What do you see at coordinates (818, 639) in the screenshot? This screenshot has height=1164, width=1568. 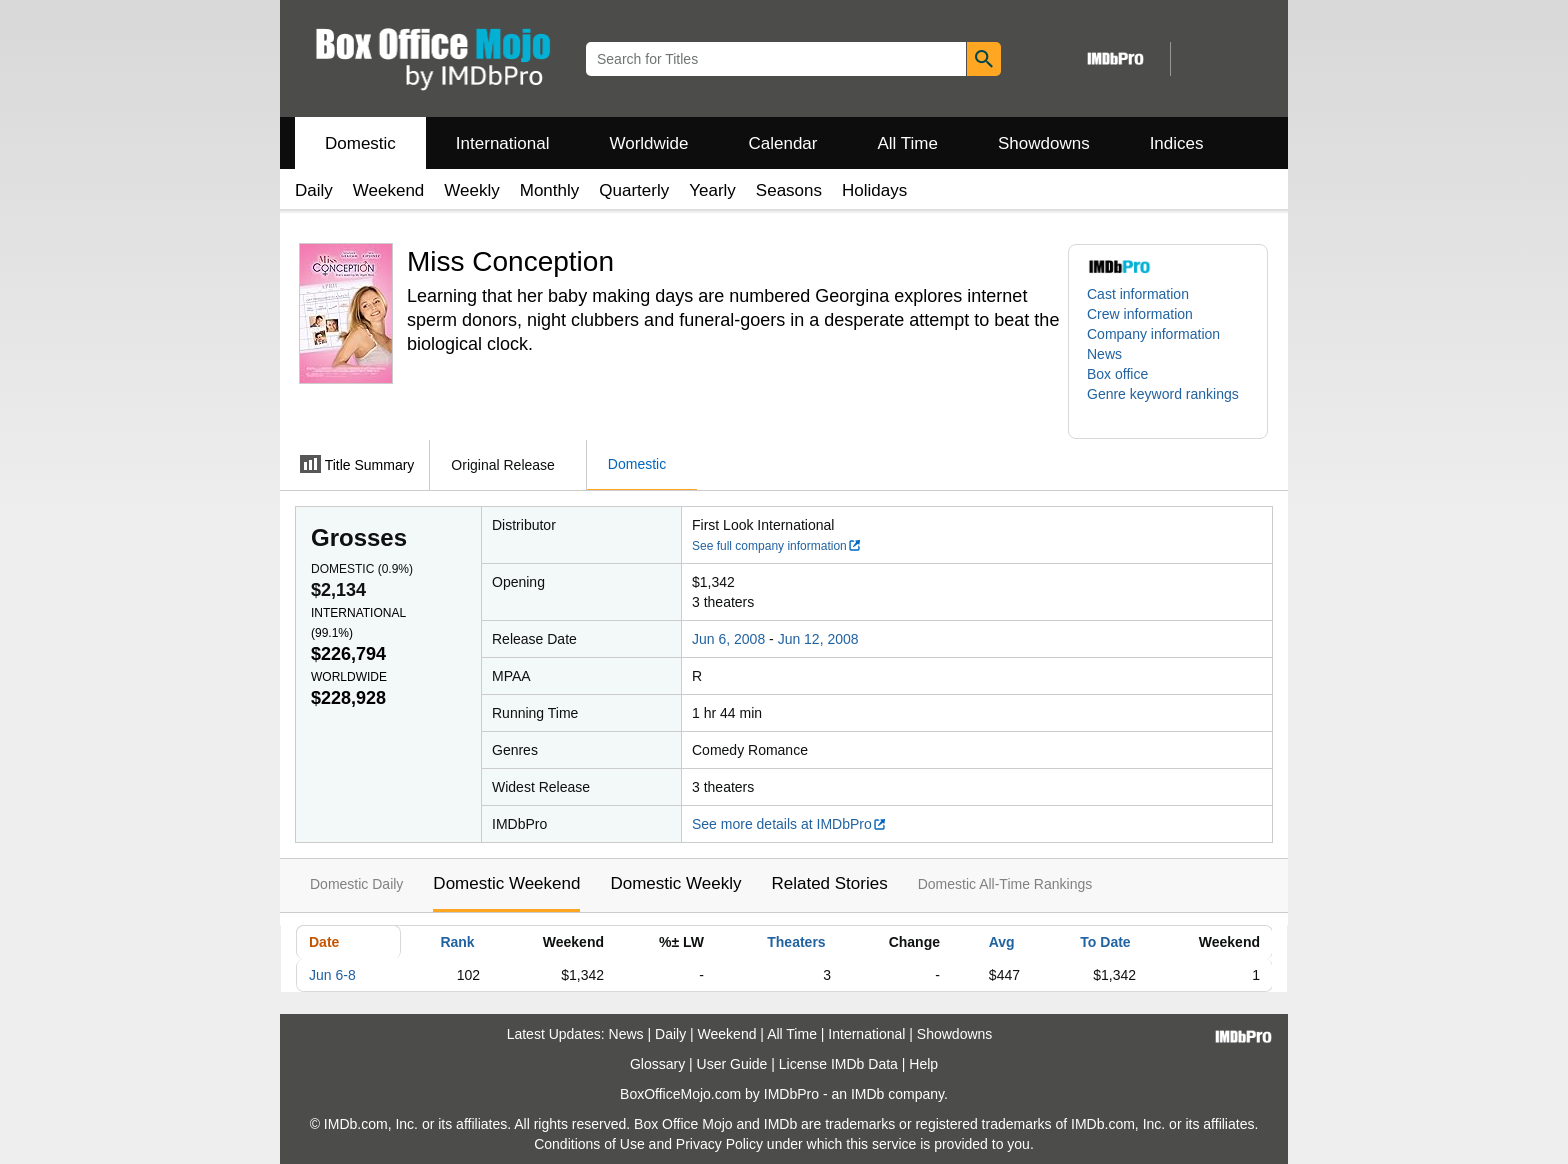 I see `Jun 12, 2008` at bounding box center [818, 639].